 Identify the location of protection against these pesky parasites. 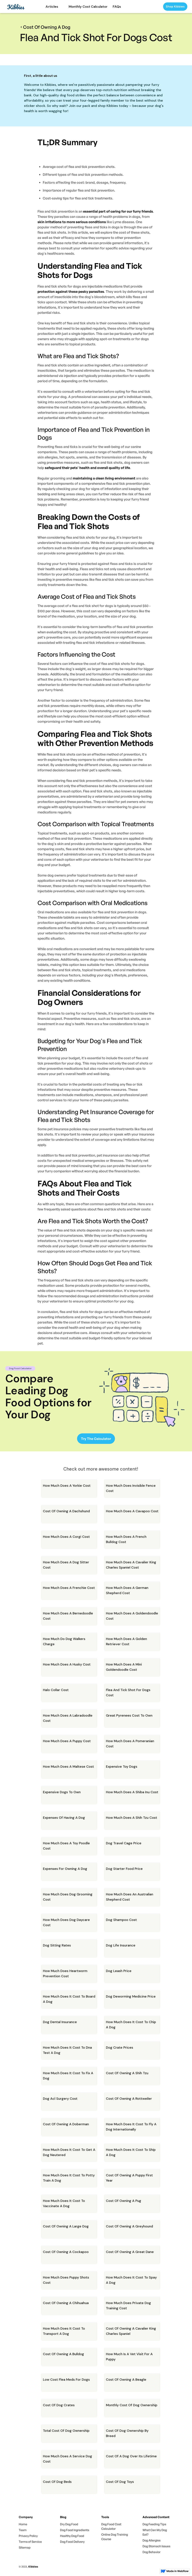
(71, 291).